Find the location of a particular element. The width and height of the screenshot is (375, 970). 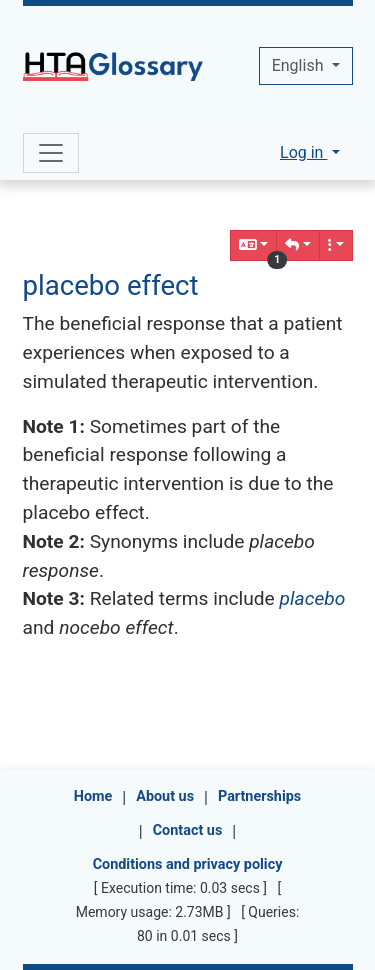

Partnerships is located at coordinates (259, 796).